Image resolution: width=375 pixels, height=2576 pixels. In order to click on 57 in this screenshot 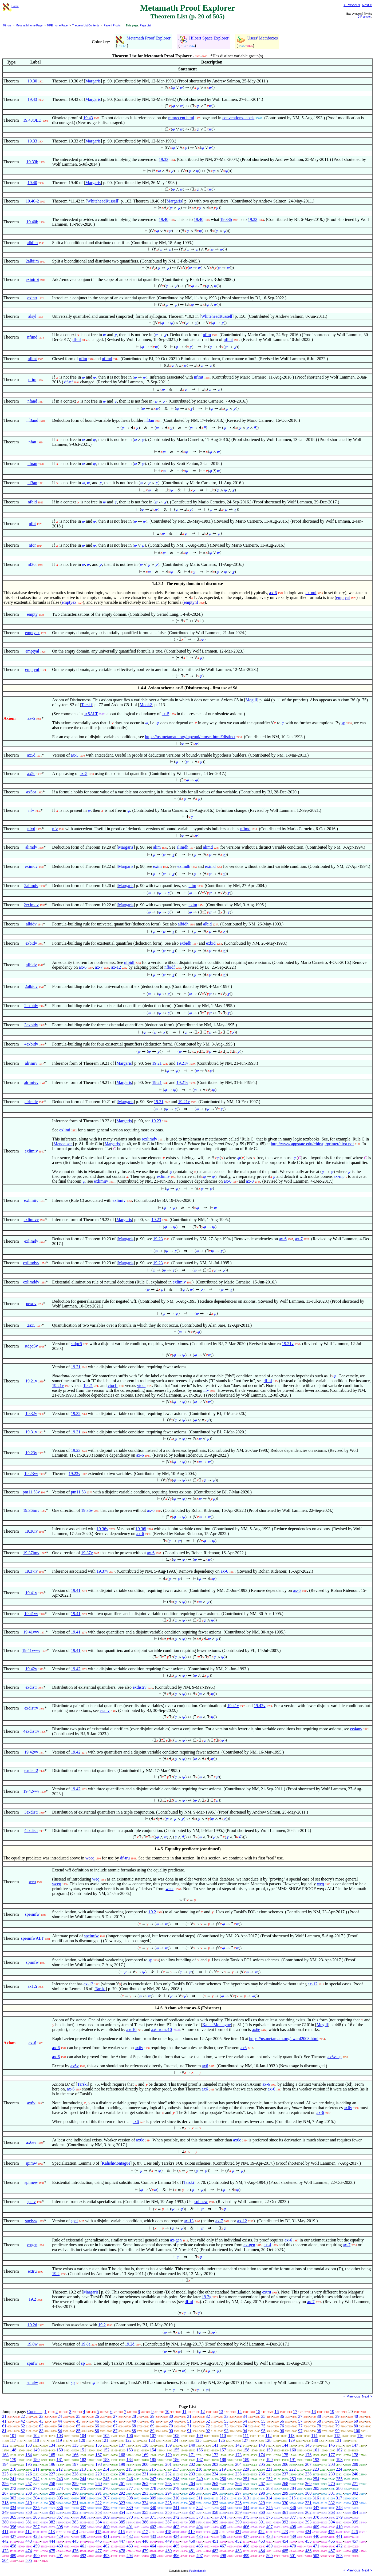, I will do `click(300, 2421)`.